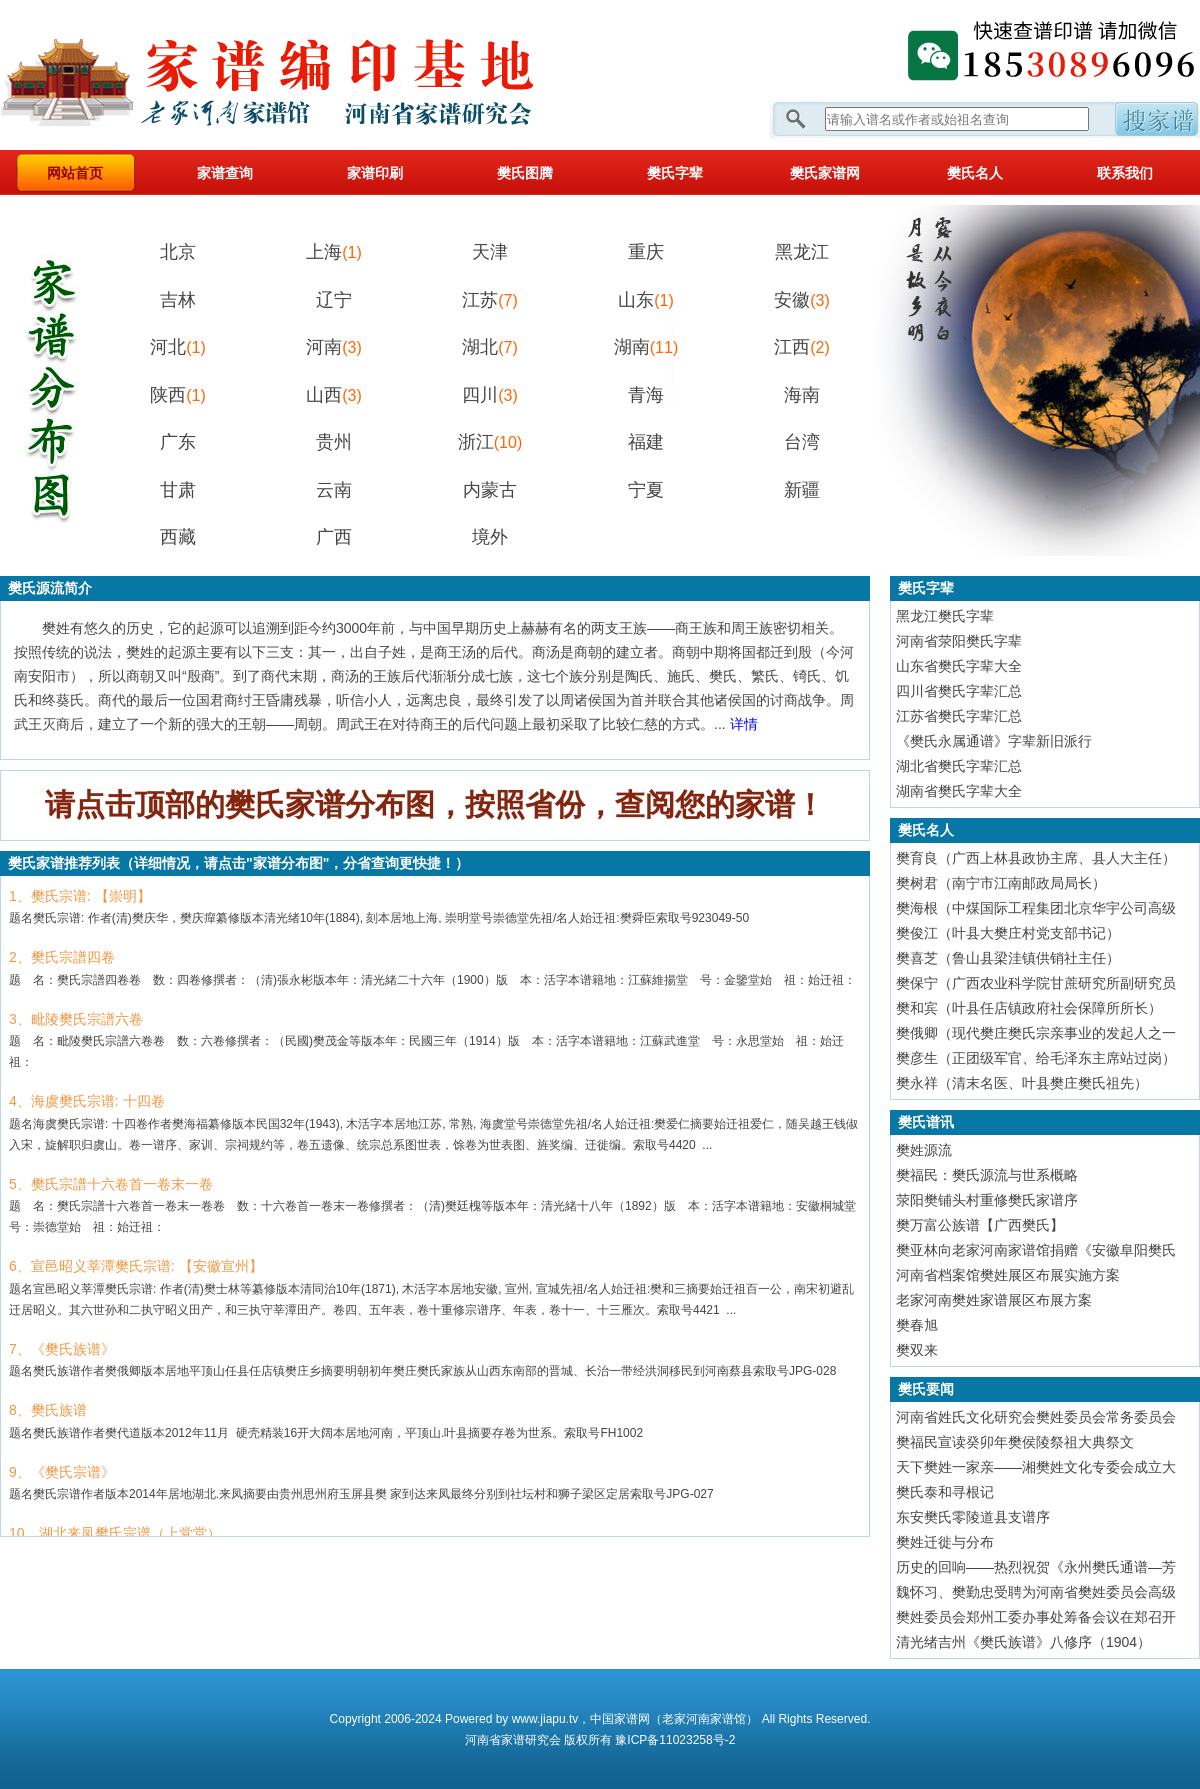 Image resolution: width=1200 pixels, height=1789 pixels. I want to click on 辽宁, so click(334, 300).